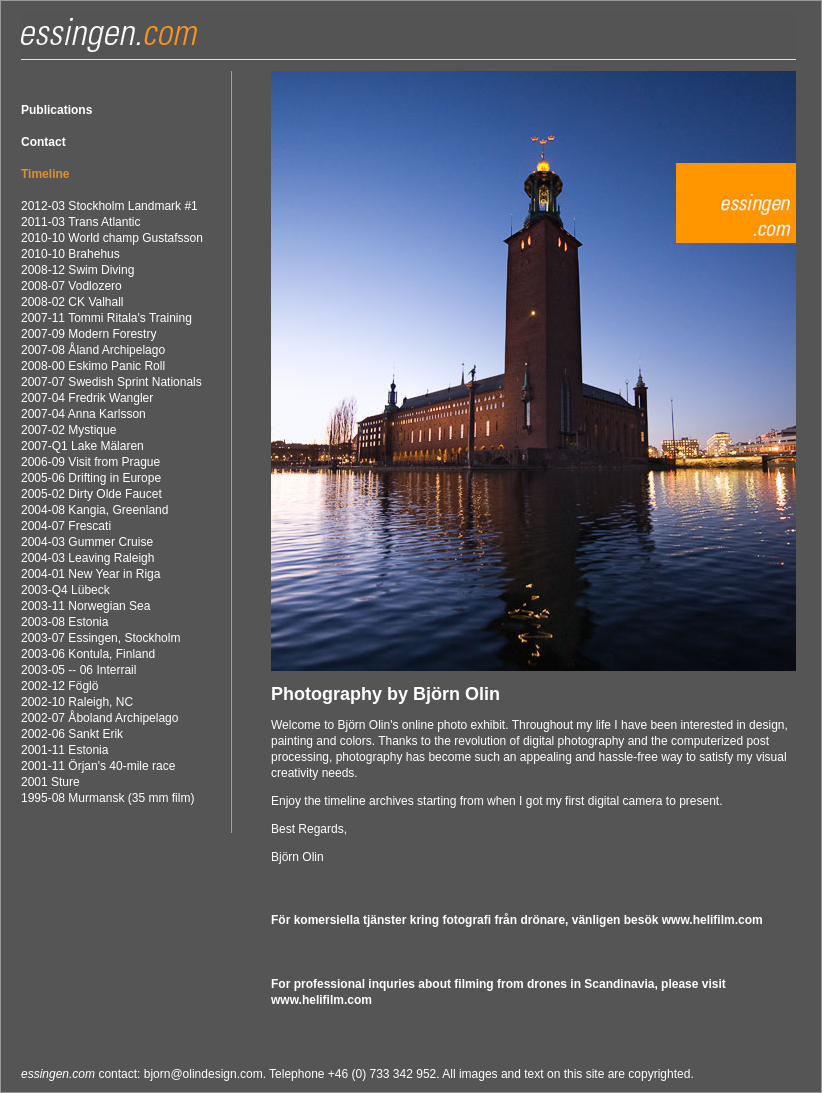  I want to click on 2002-06 Sankt Erik, so click(72, 734).